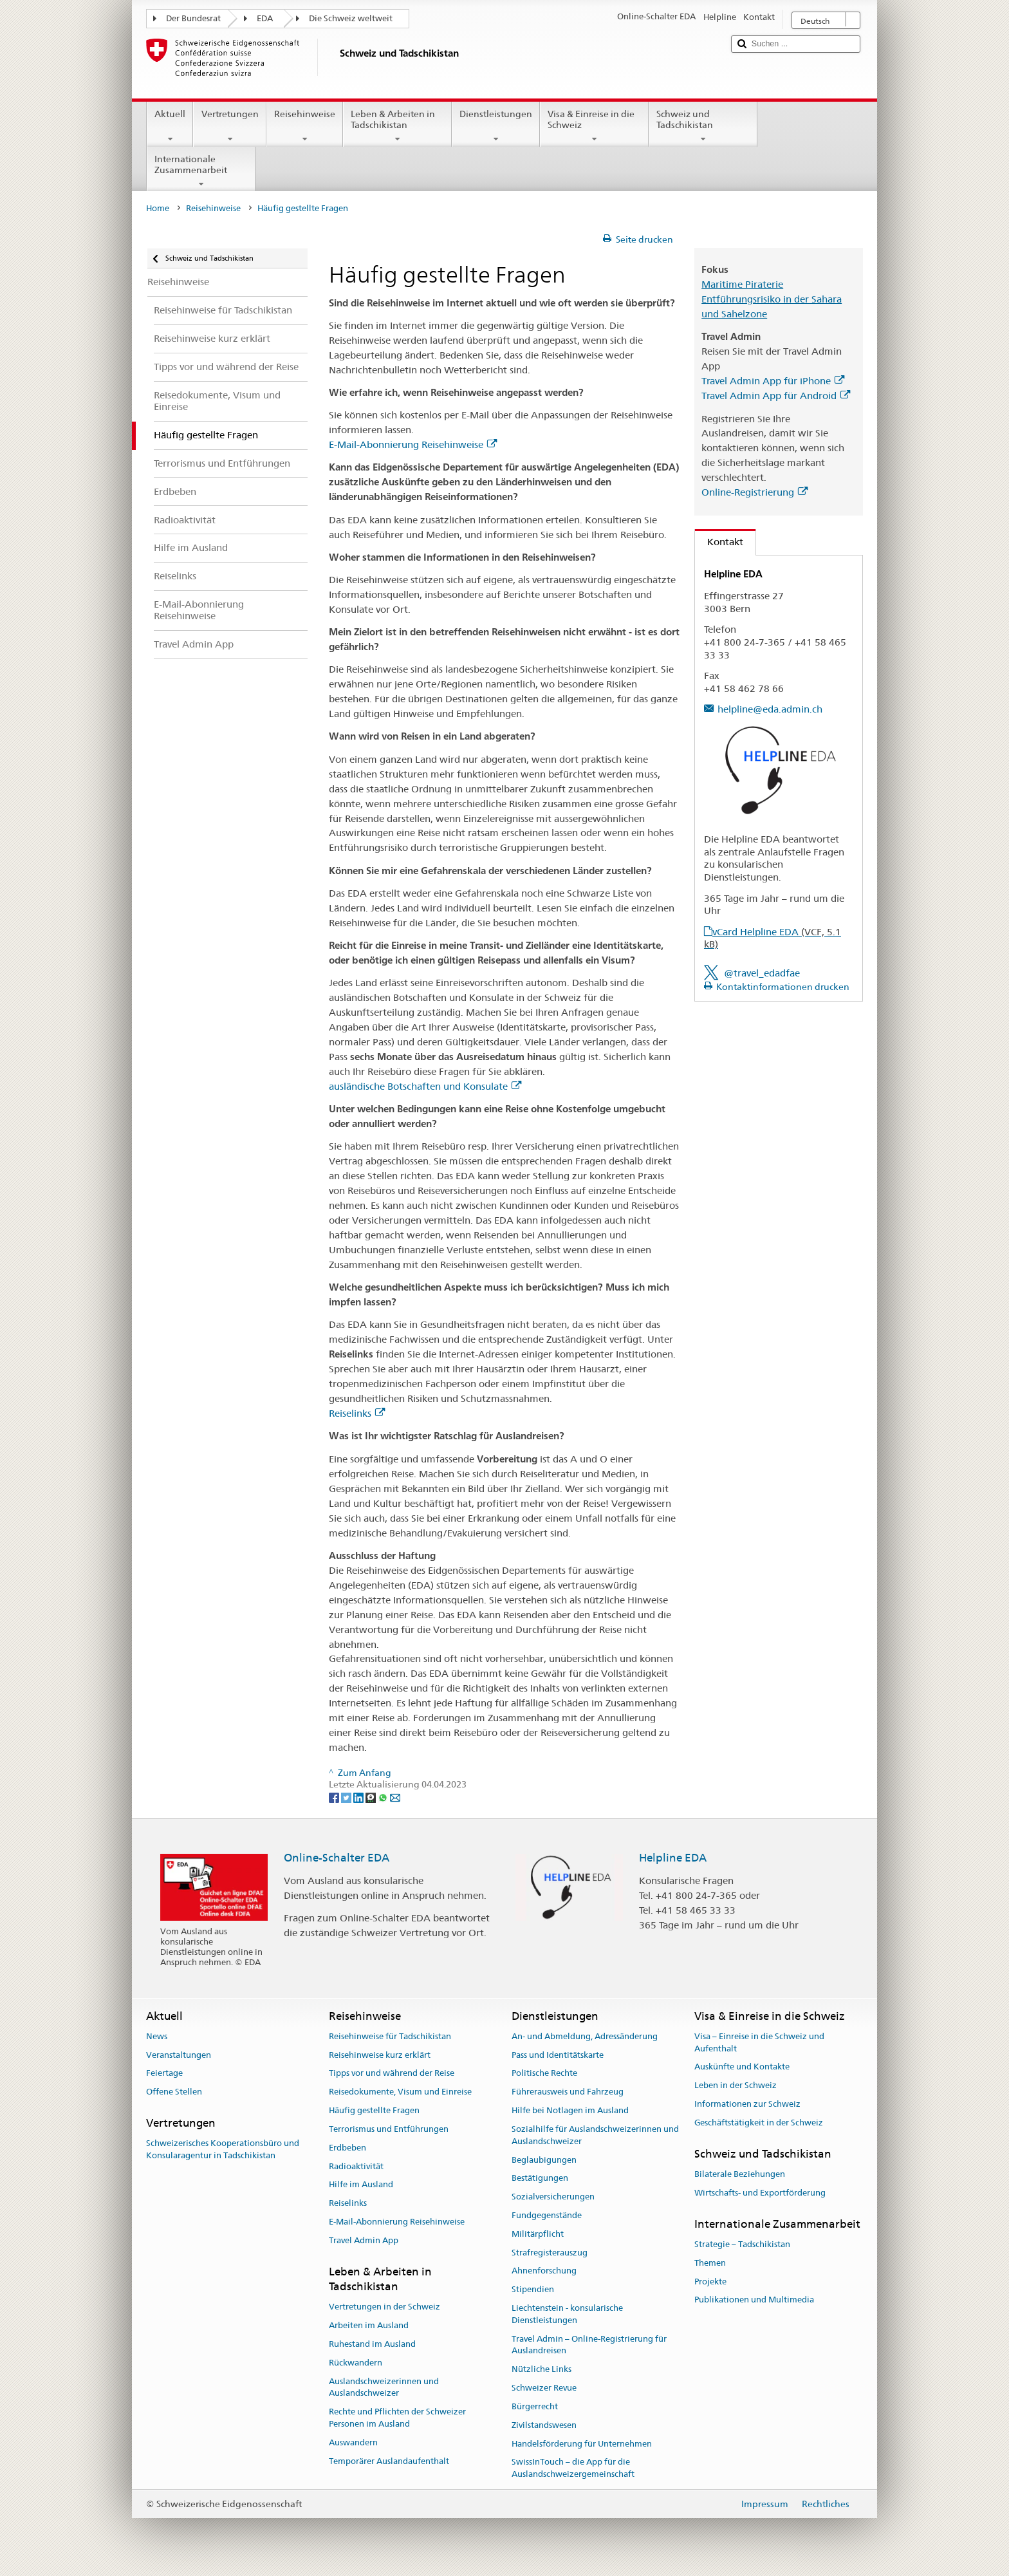 The image size is (1009, 2576). What do you see at coordinates (710, 2281) in the screenshot?
I see `Projekte` at bounding box center [710, 2281].